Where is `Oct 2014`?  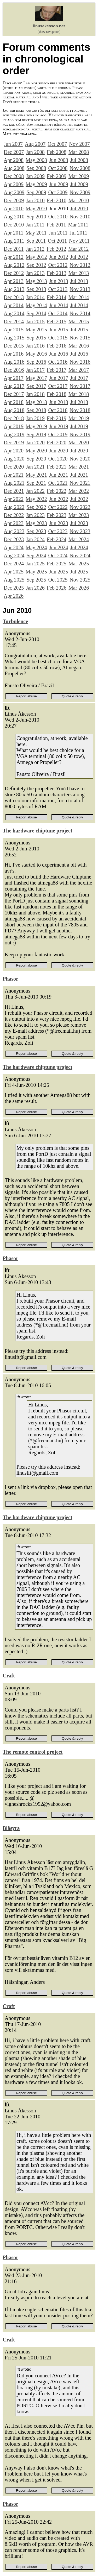 Oct 2014 is located at coordinates (57, 313).